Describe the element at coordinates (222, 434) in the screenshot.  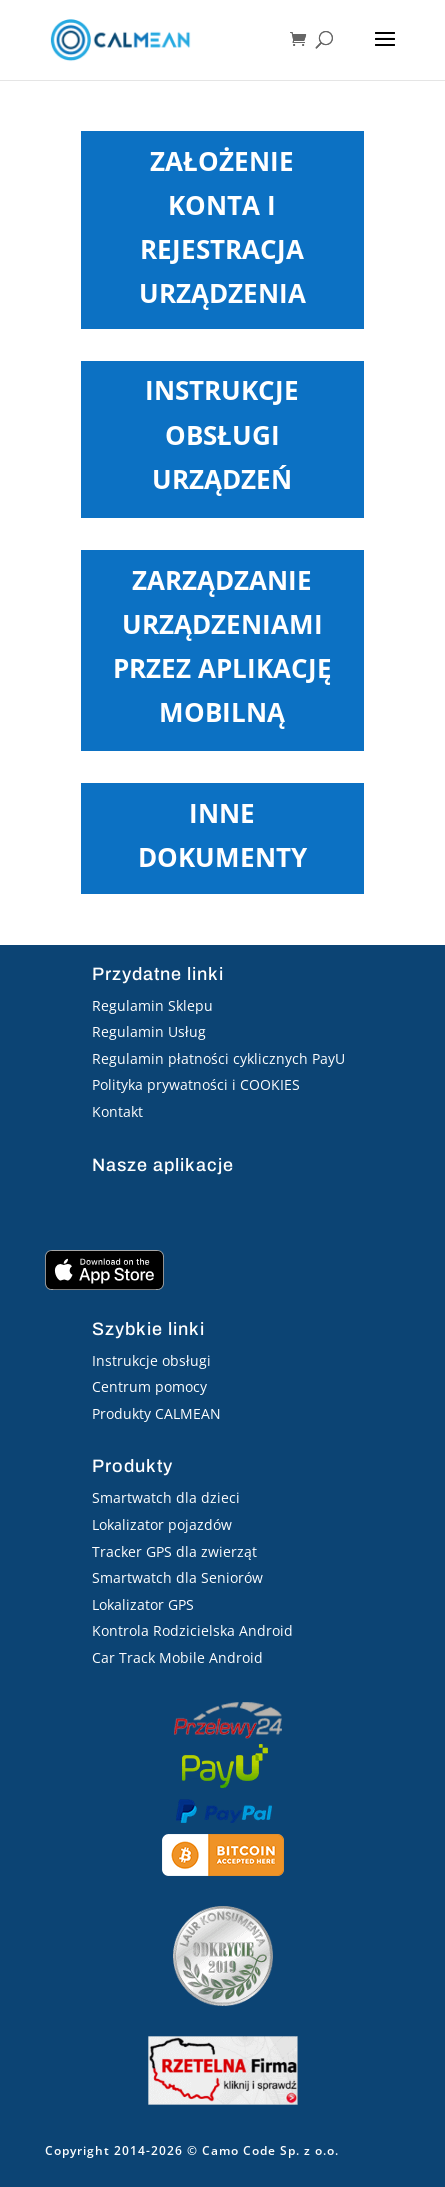
I see `Instrukcje obsługi urządzeń` at that location.